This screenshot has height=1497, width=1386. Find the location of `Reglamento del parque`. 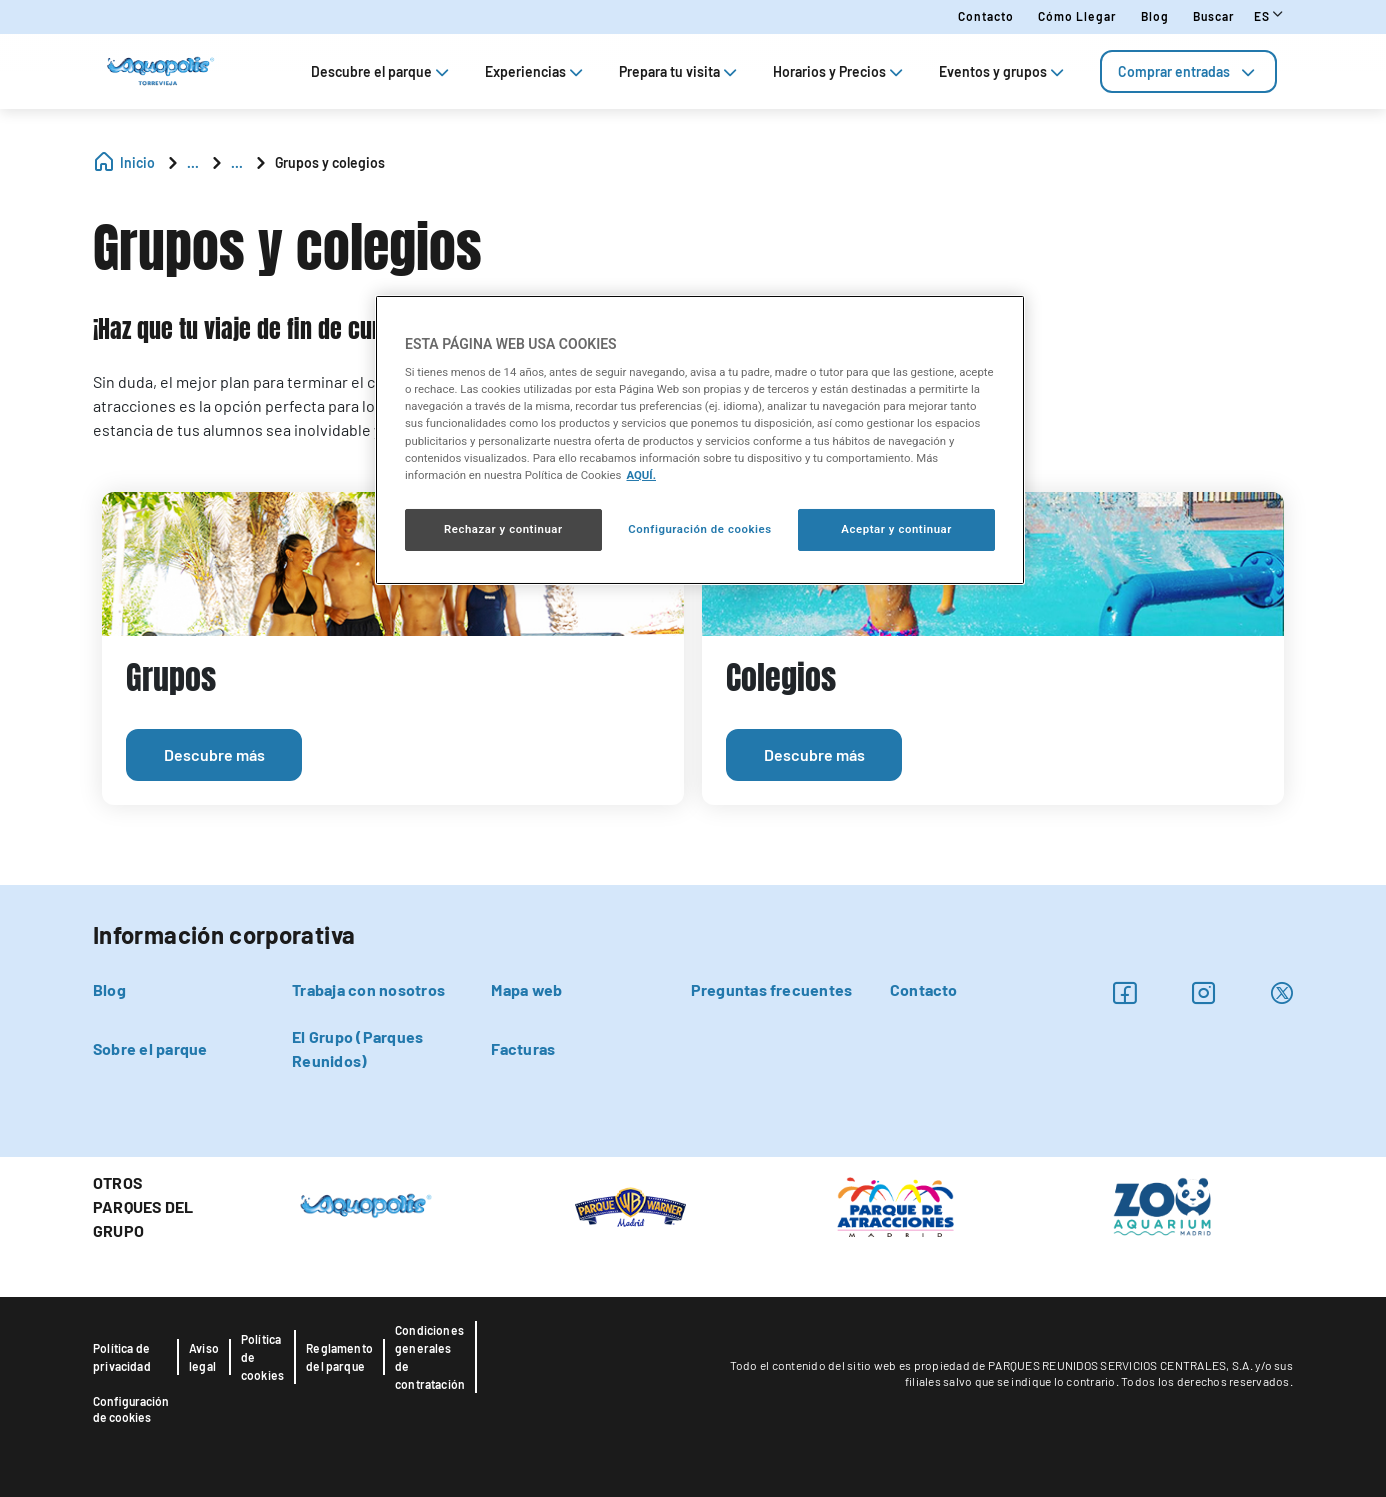

Reglamento del parque is located at coordinates (339, 1357).